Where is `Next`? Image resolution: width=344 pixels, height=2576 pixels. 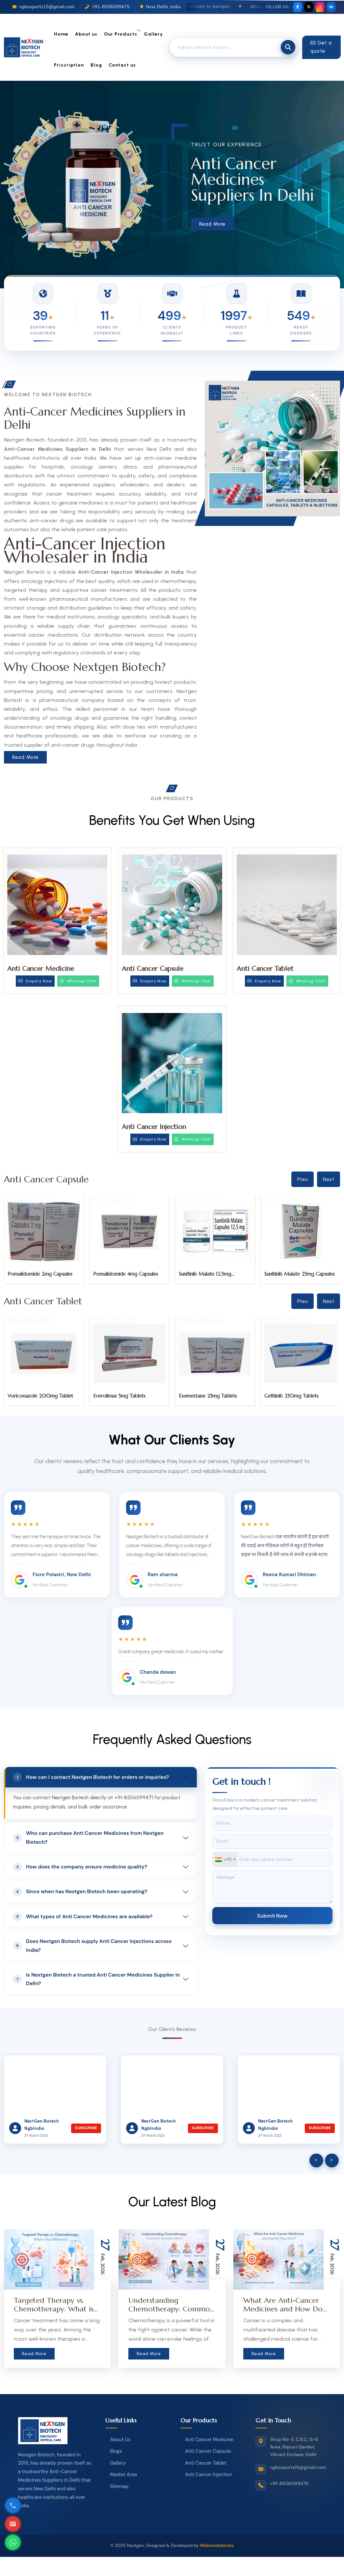
Next is located at coordinates (328, 1179).